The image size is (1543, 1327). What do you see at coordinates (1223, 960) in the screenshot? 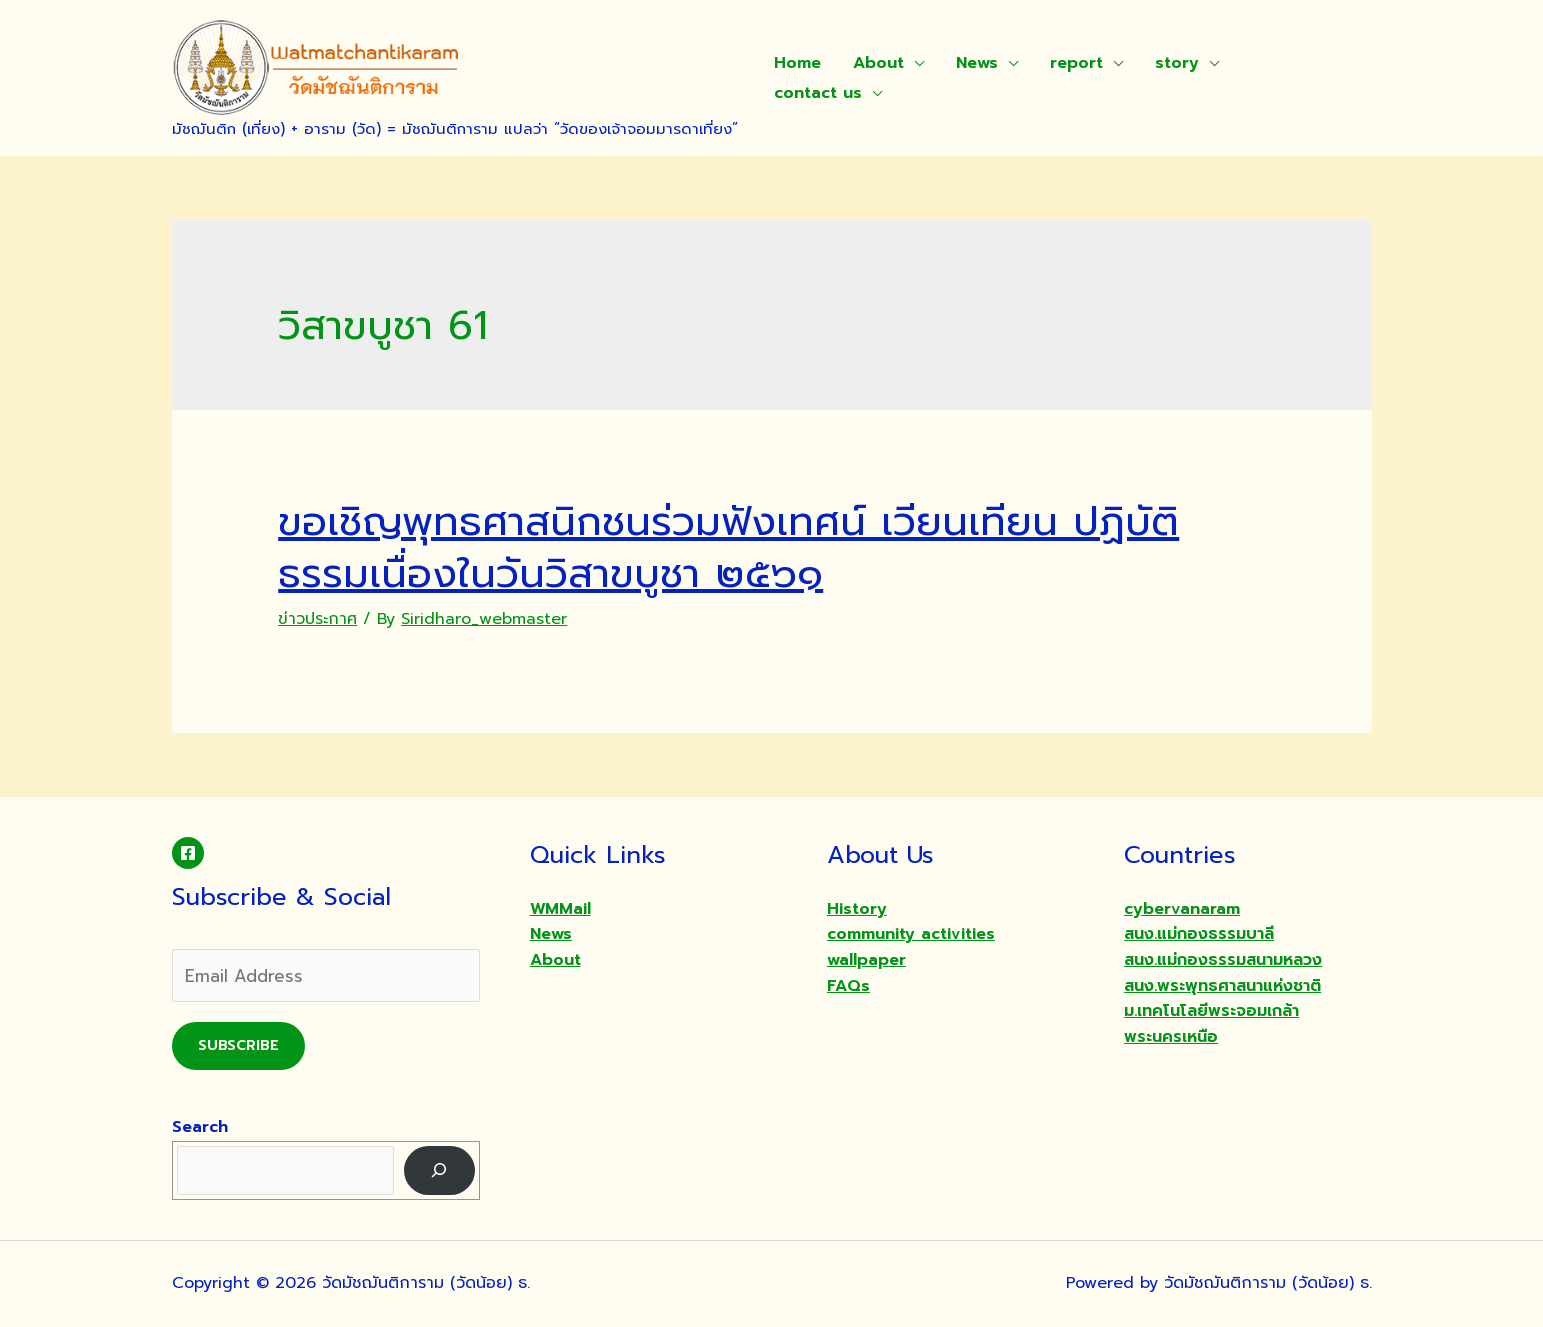
I see `สนง.แม่กองธรรมสนามหลวง` at bounding box center [1223, 960].